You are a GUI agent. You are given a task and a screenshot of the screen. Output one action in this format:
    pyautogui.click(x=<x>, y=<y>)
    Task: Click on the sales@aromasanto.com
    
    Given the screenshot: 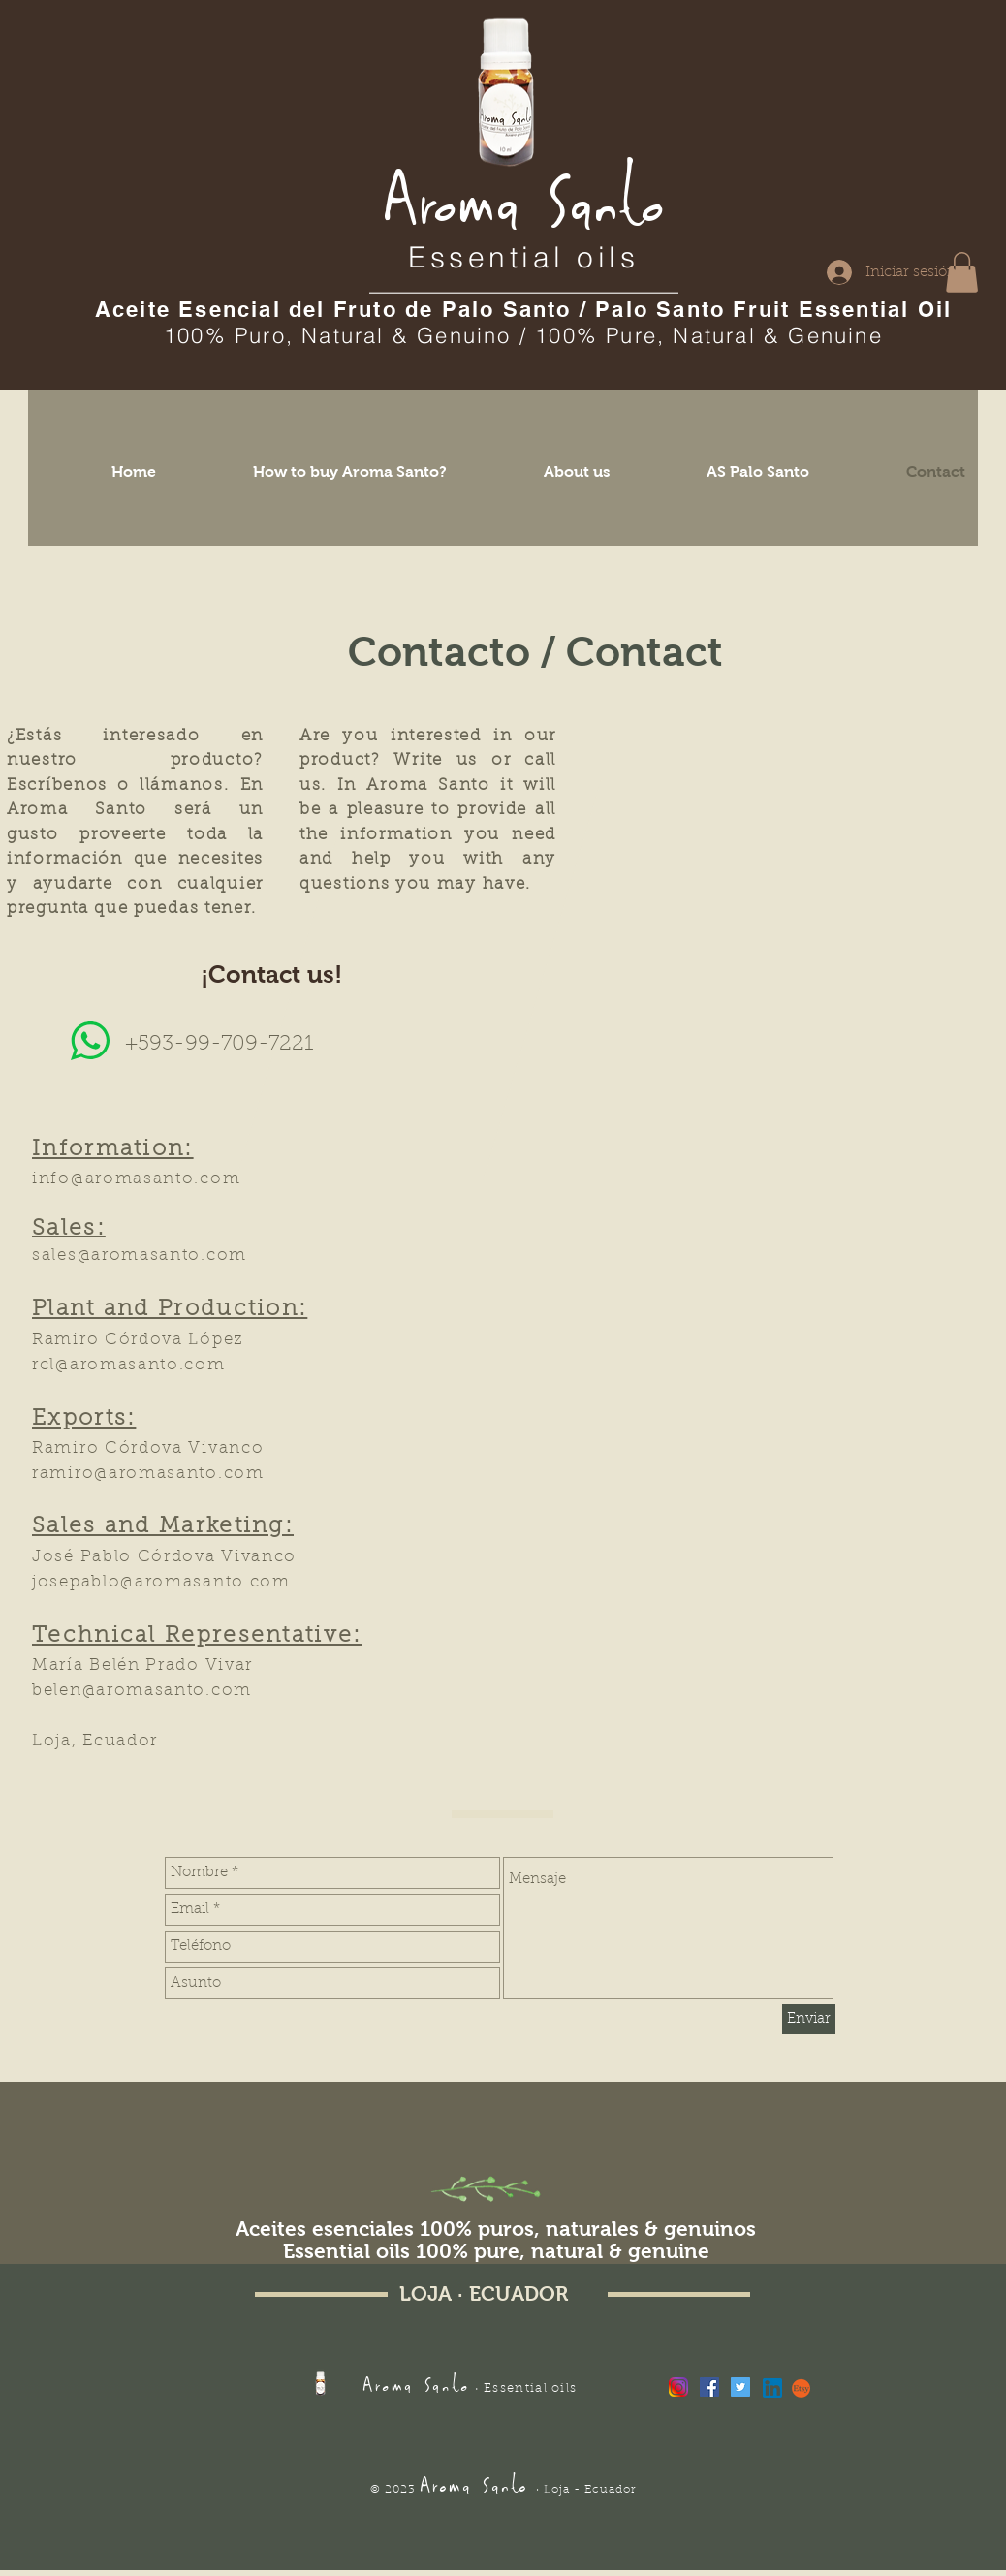 What is the action you would take?
    pyautogui.click(x=139, y=1255)
    